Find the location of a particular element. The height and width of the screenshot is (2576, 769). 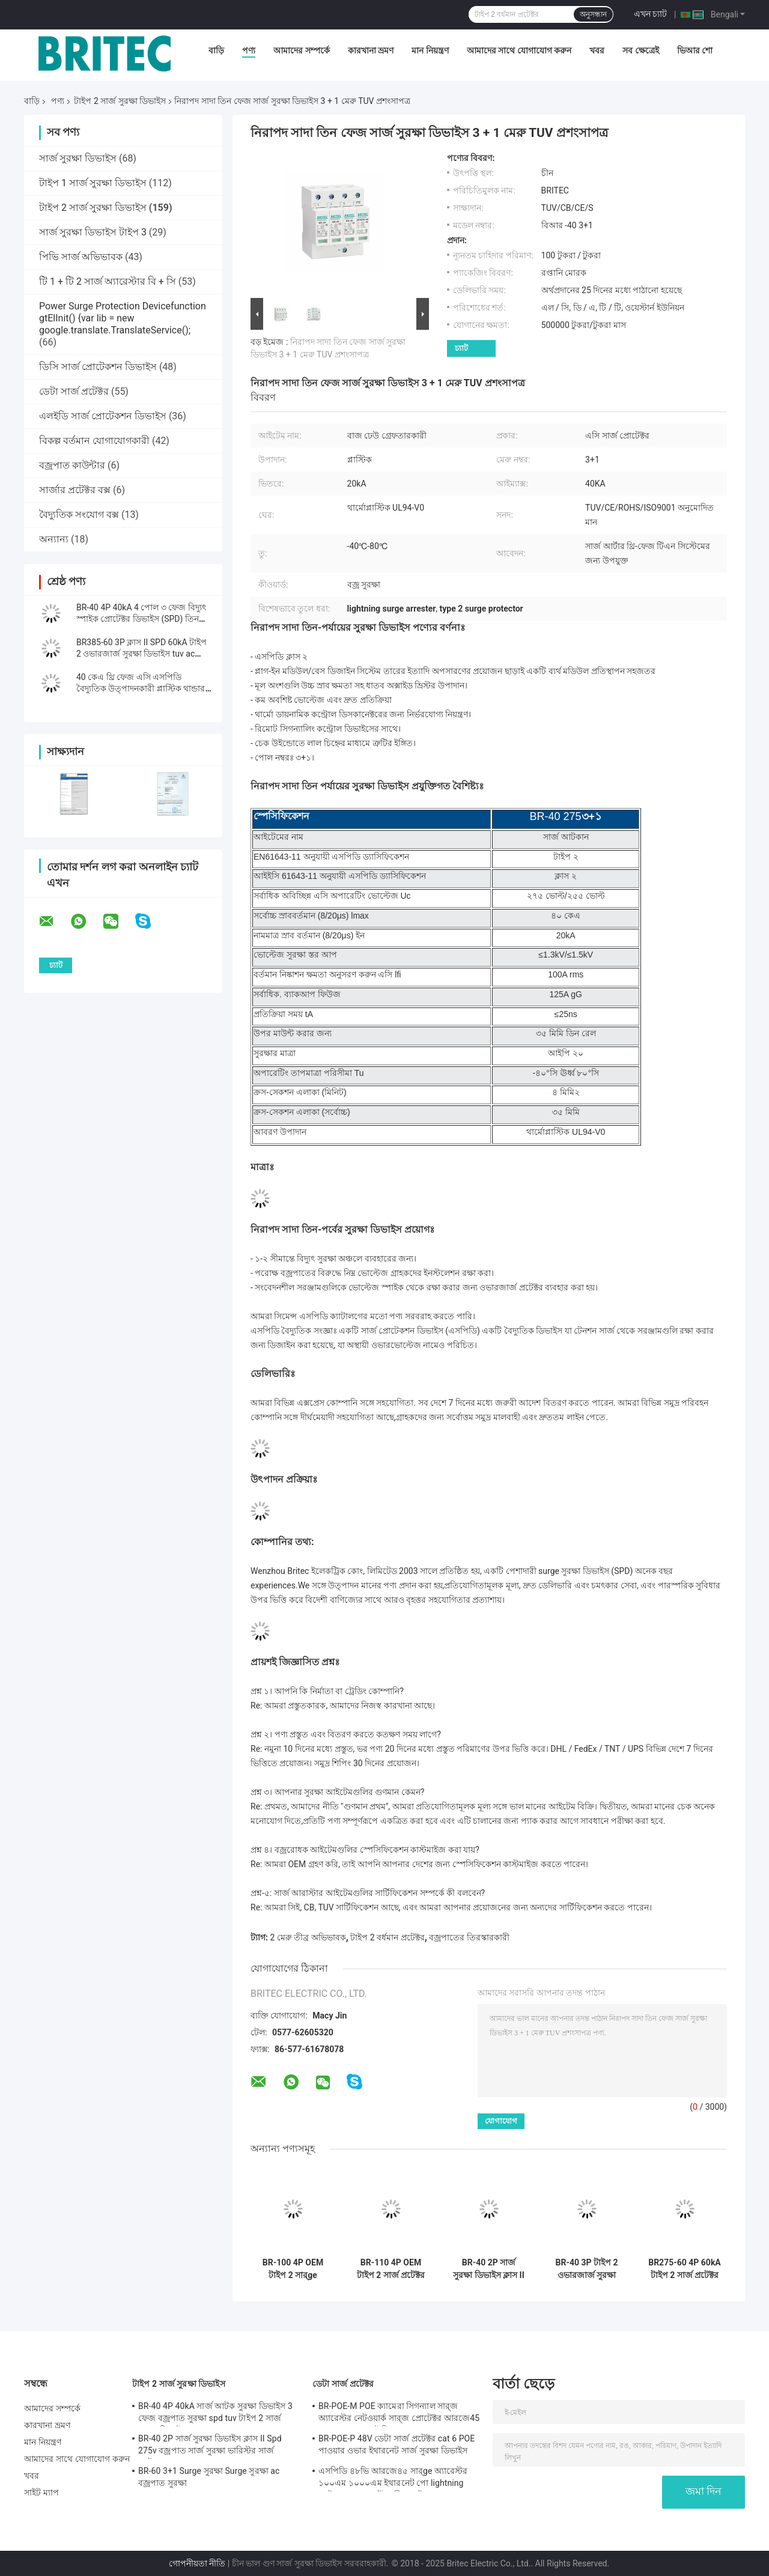

এখন চ্যাট is located at coordinates (650, 14).